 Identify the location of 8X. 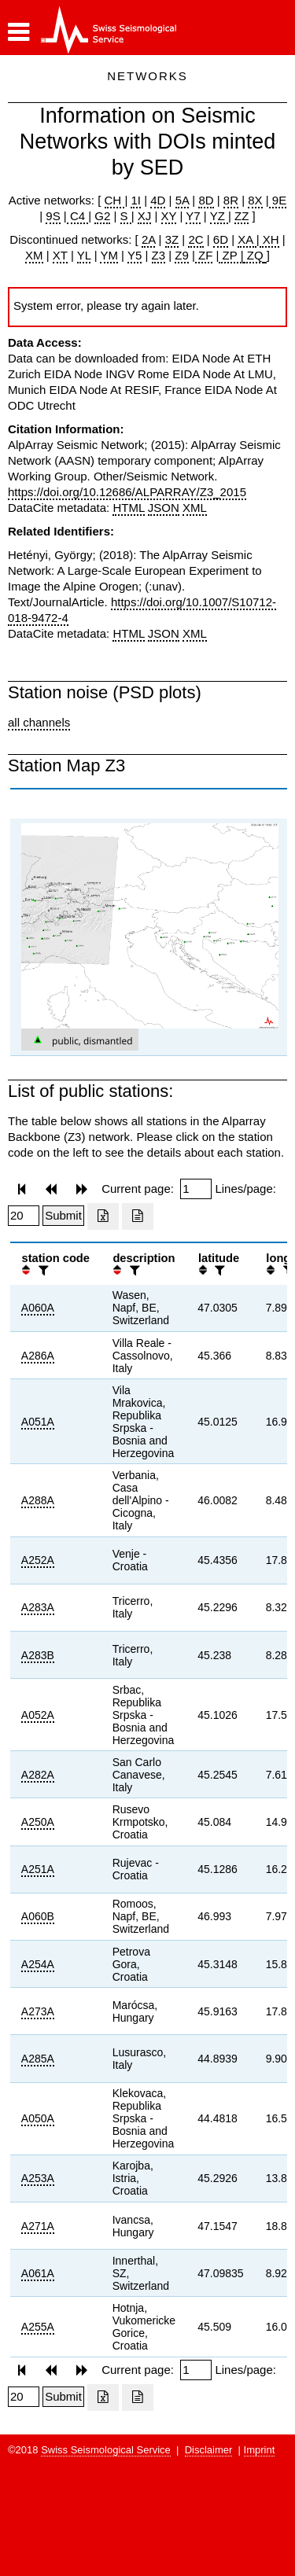
(255, 200).